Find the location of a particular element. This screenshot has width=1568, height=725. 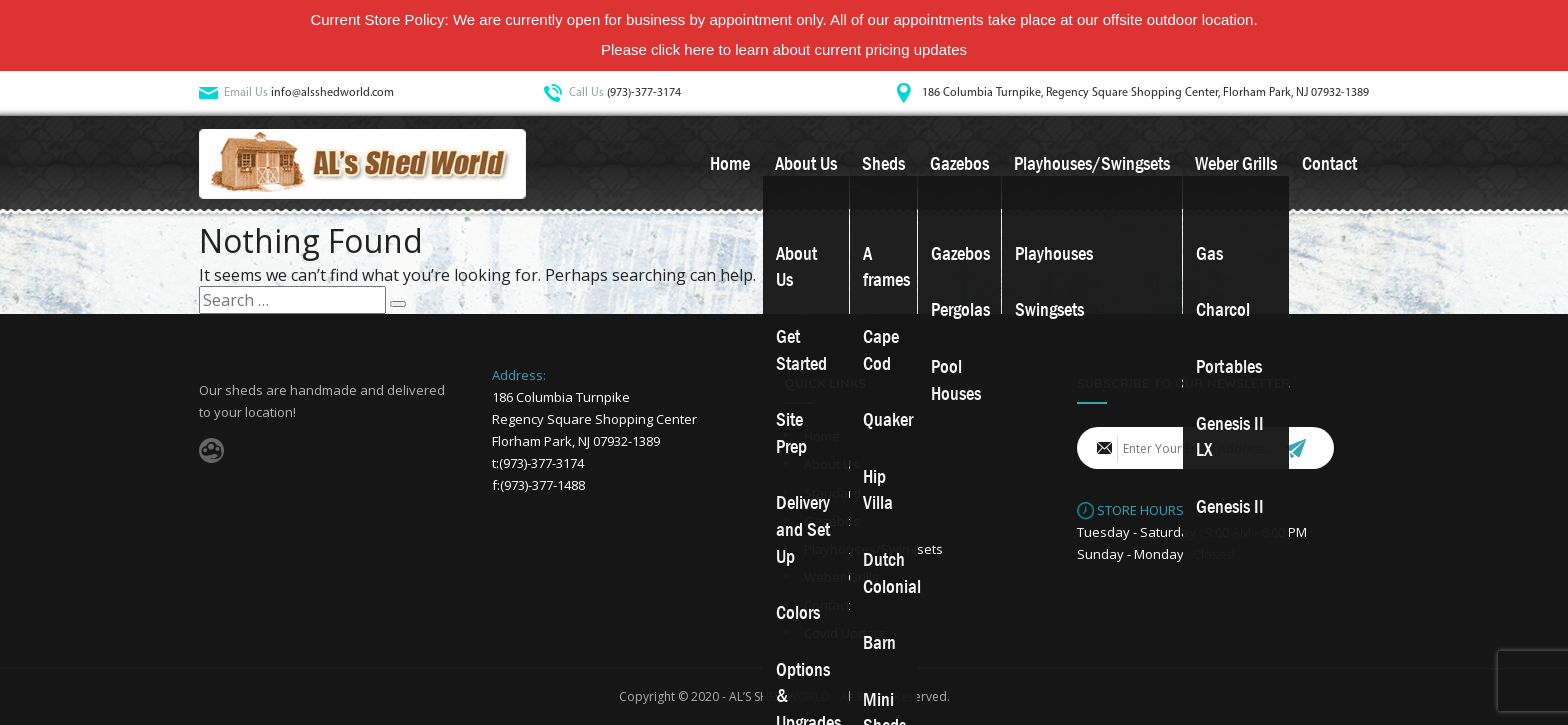

Playhouses/Swingsets is located at coordinates (1092, 164).